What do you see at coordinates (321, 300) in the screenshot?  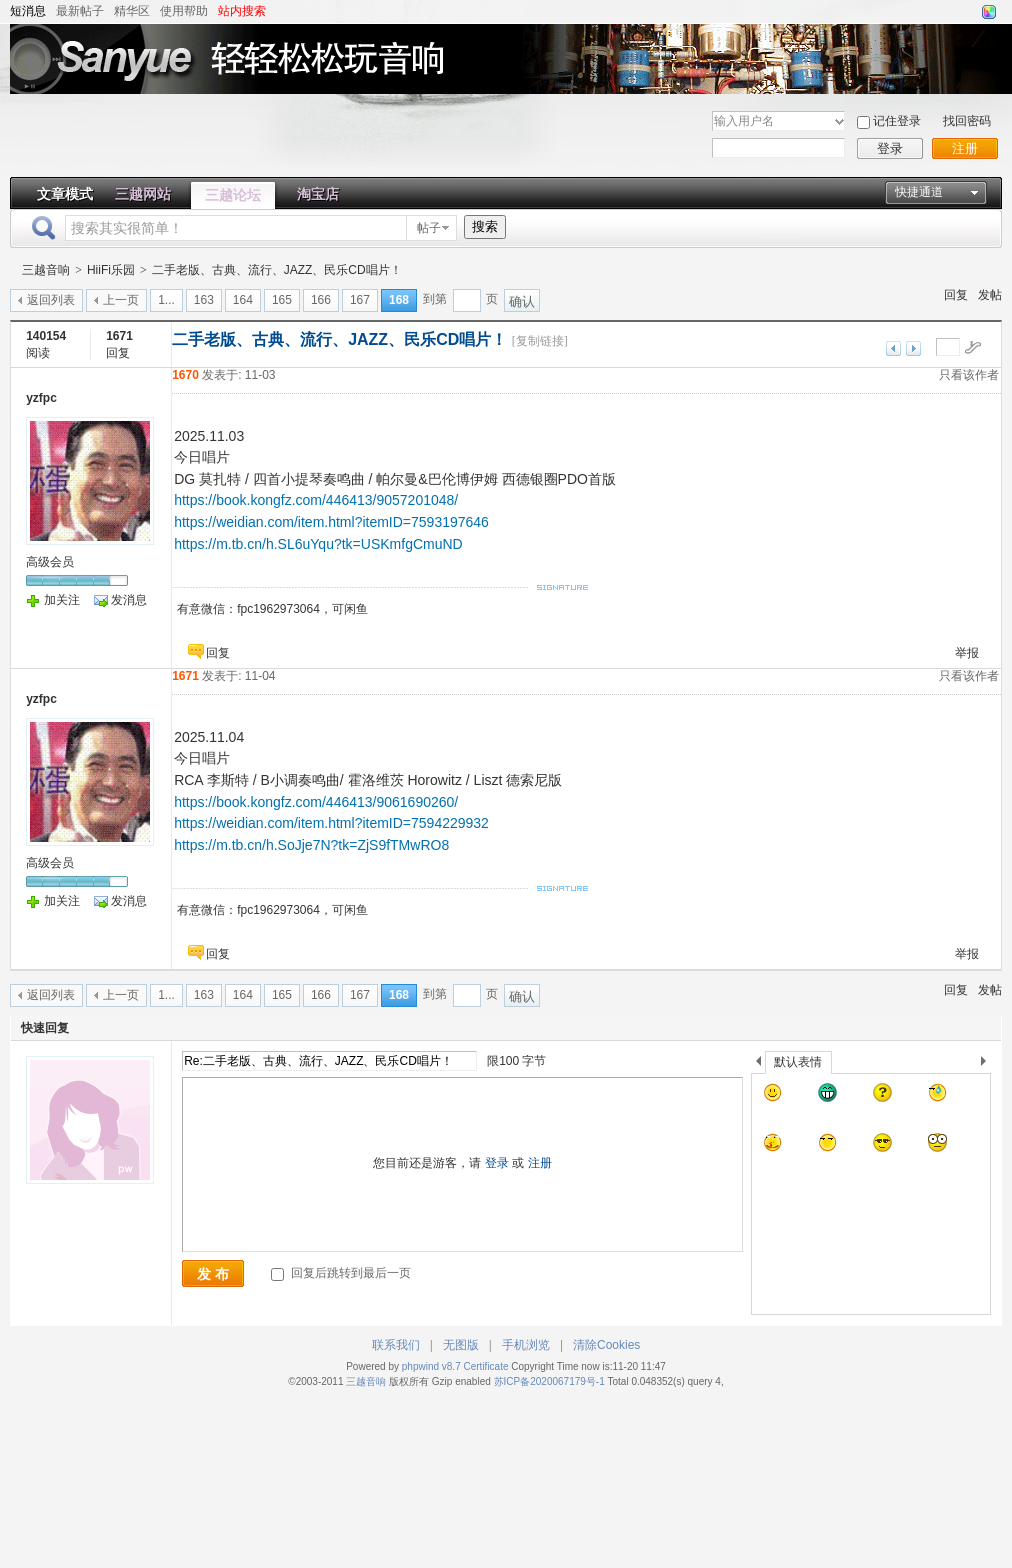 I see `166` at bounding box center [321, 300].